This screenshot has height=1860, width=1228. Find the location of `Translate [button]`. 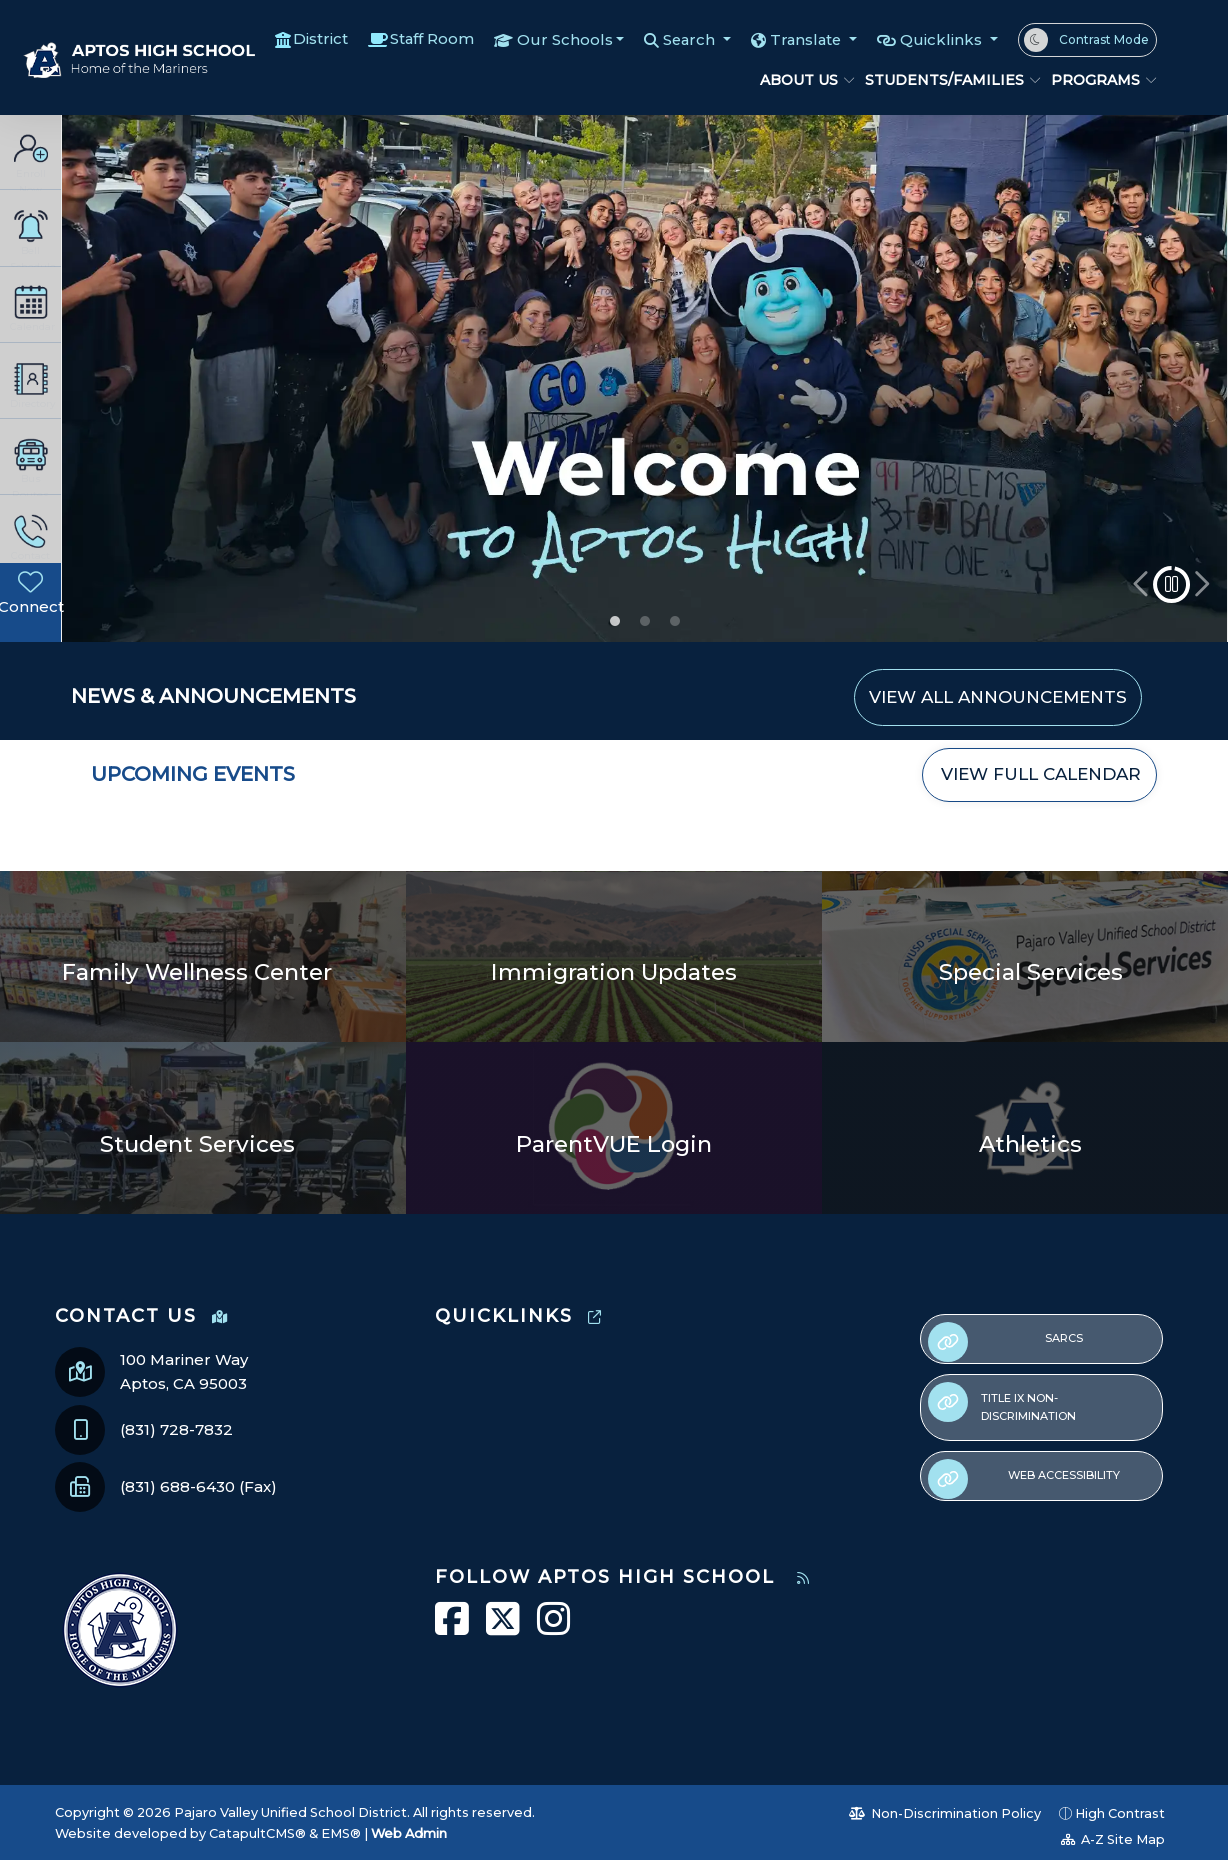

Translate [button] is located at coordinates (806, 39).